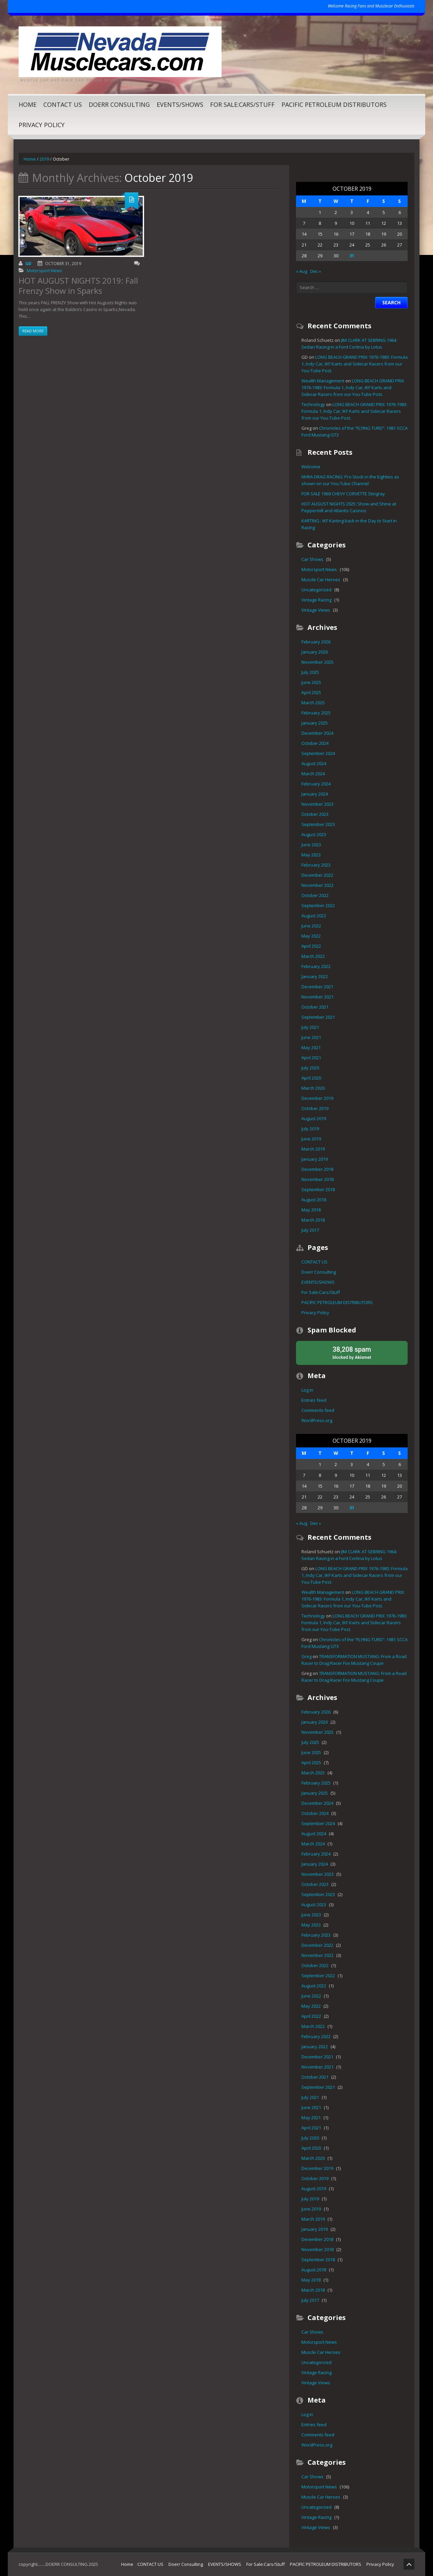  What do you see at coordinates (78, 285) in the screenshot?
I see `HOT AUGUST NIGHTS 2019: Fall Frenzy Show in Sparks` at bounding box center [78, 285].